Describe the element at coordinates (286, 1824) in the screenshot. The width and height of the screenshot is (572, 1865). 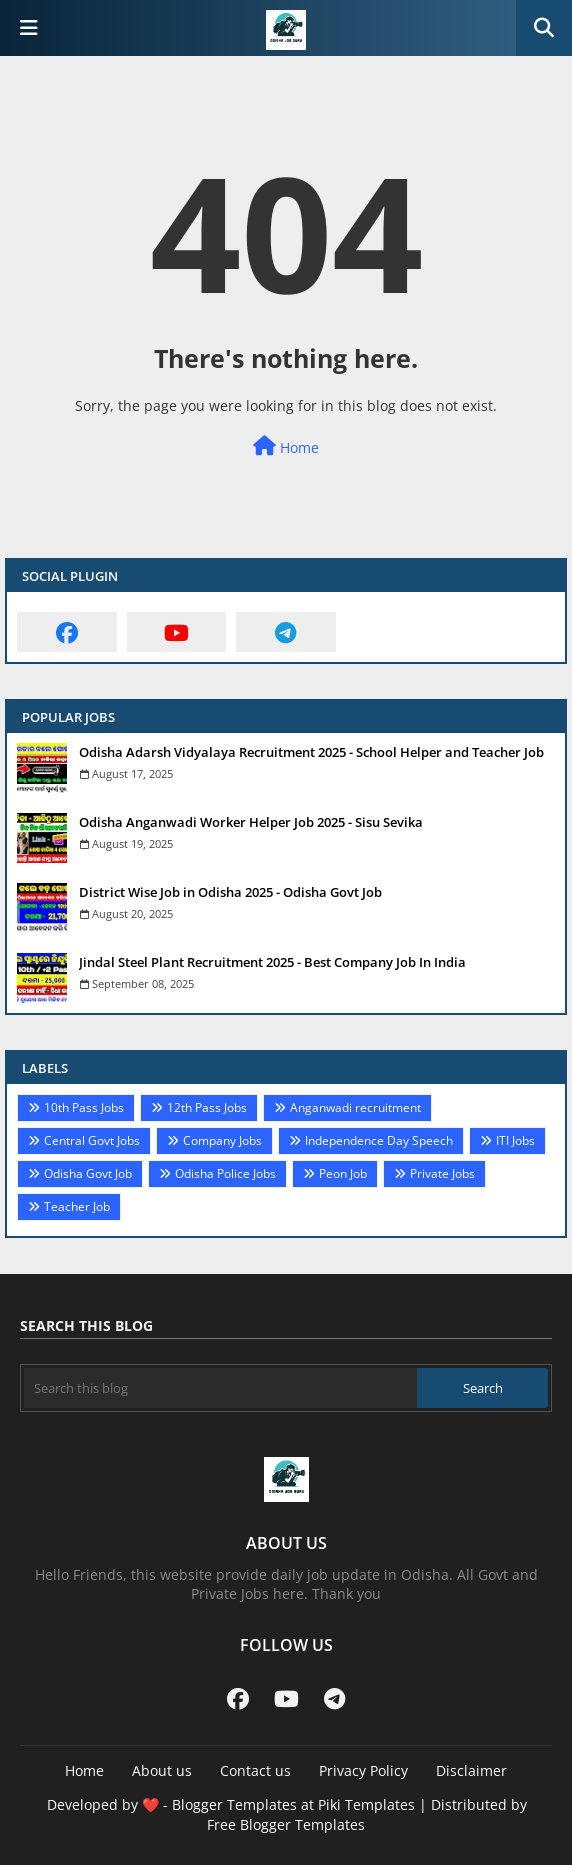
I see `Free Blogger Templates` at that location.